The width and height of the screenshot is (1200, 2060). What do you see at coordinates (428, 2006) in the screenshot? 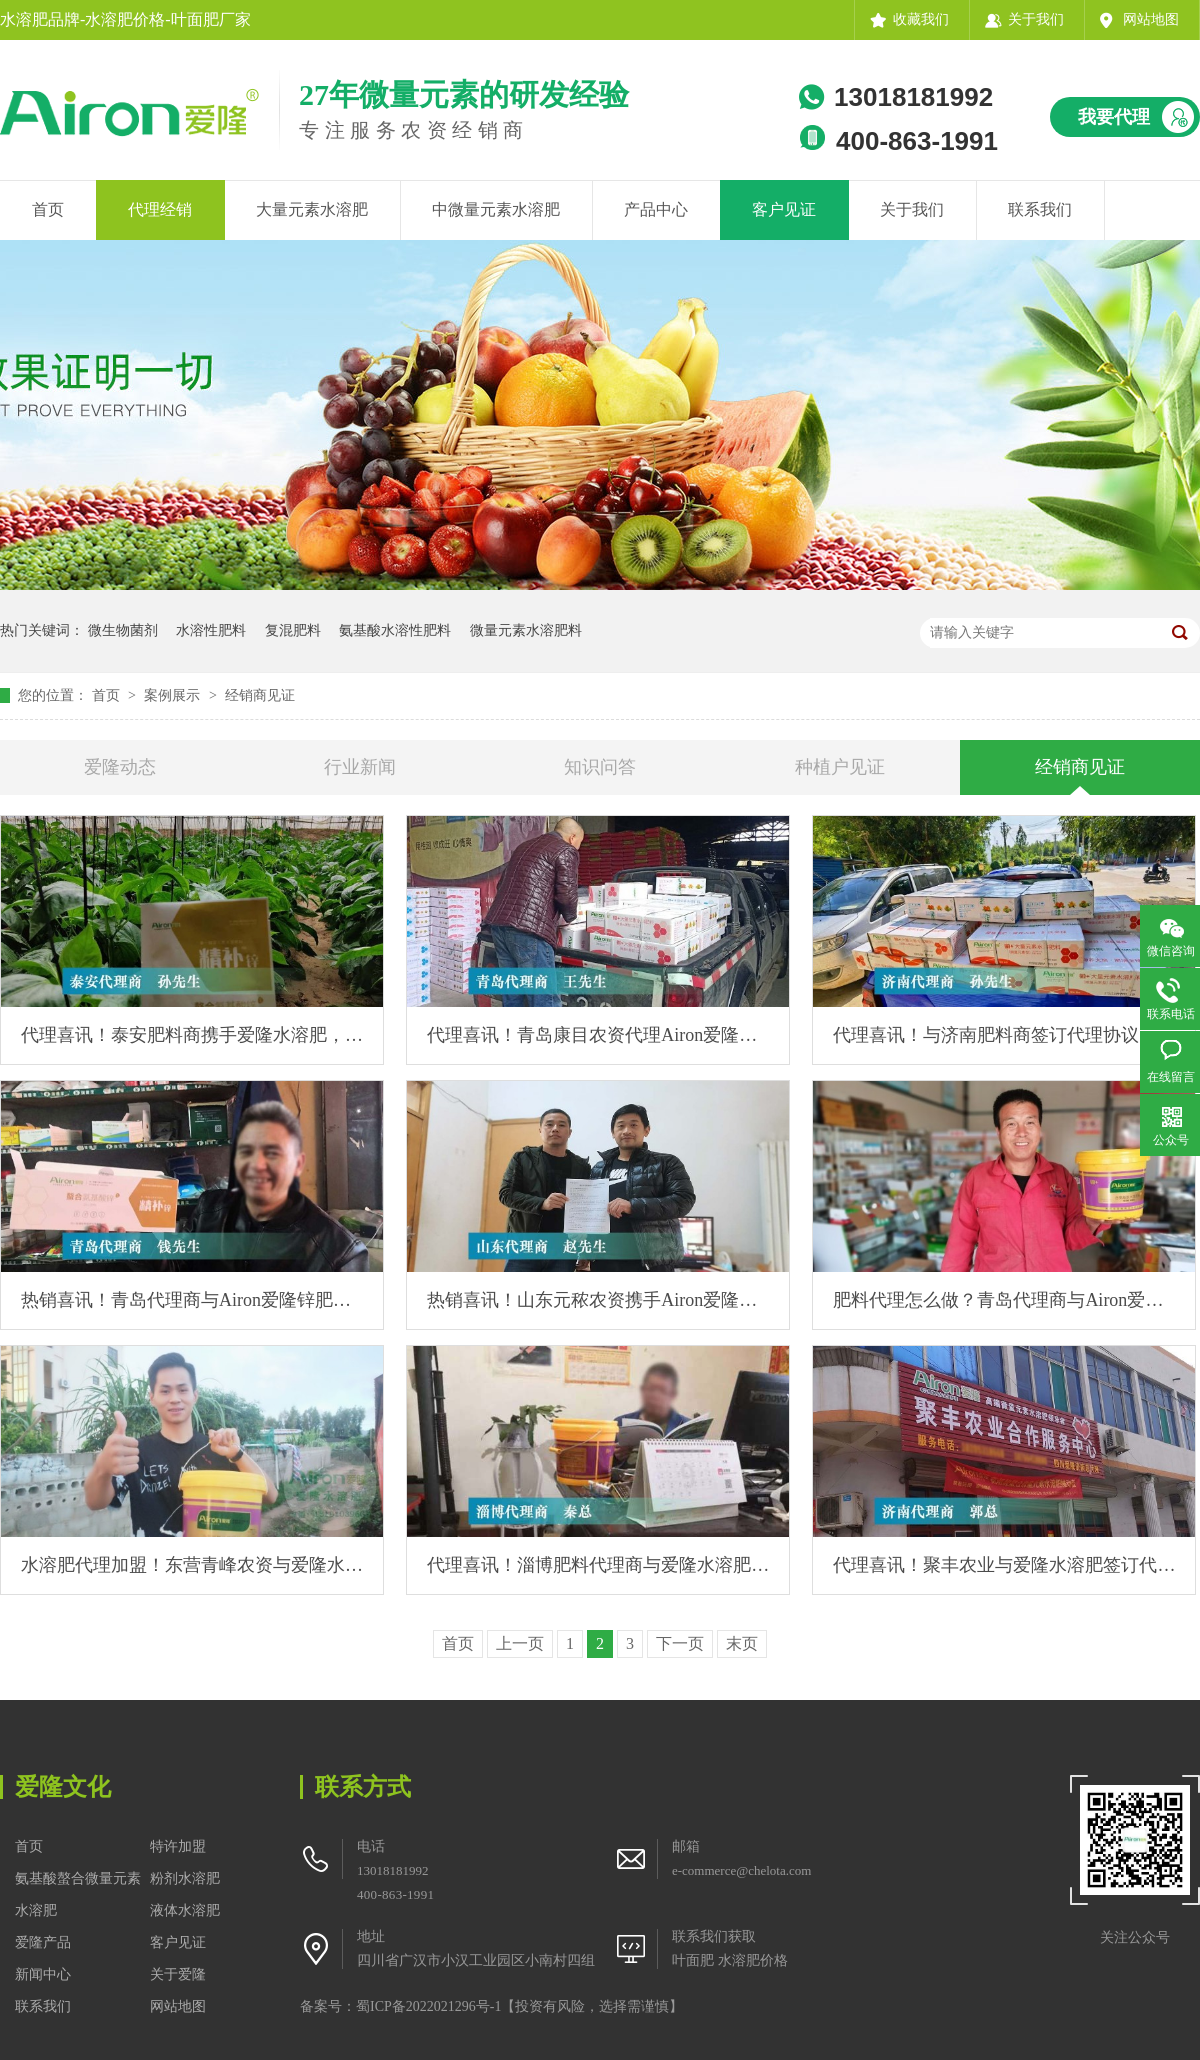
I see `蜀ICP备2022021296号-1` at bounding box center [428, 2006].